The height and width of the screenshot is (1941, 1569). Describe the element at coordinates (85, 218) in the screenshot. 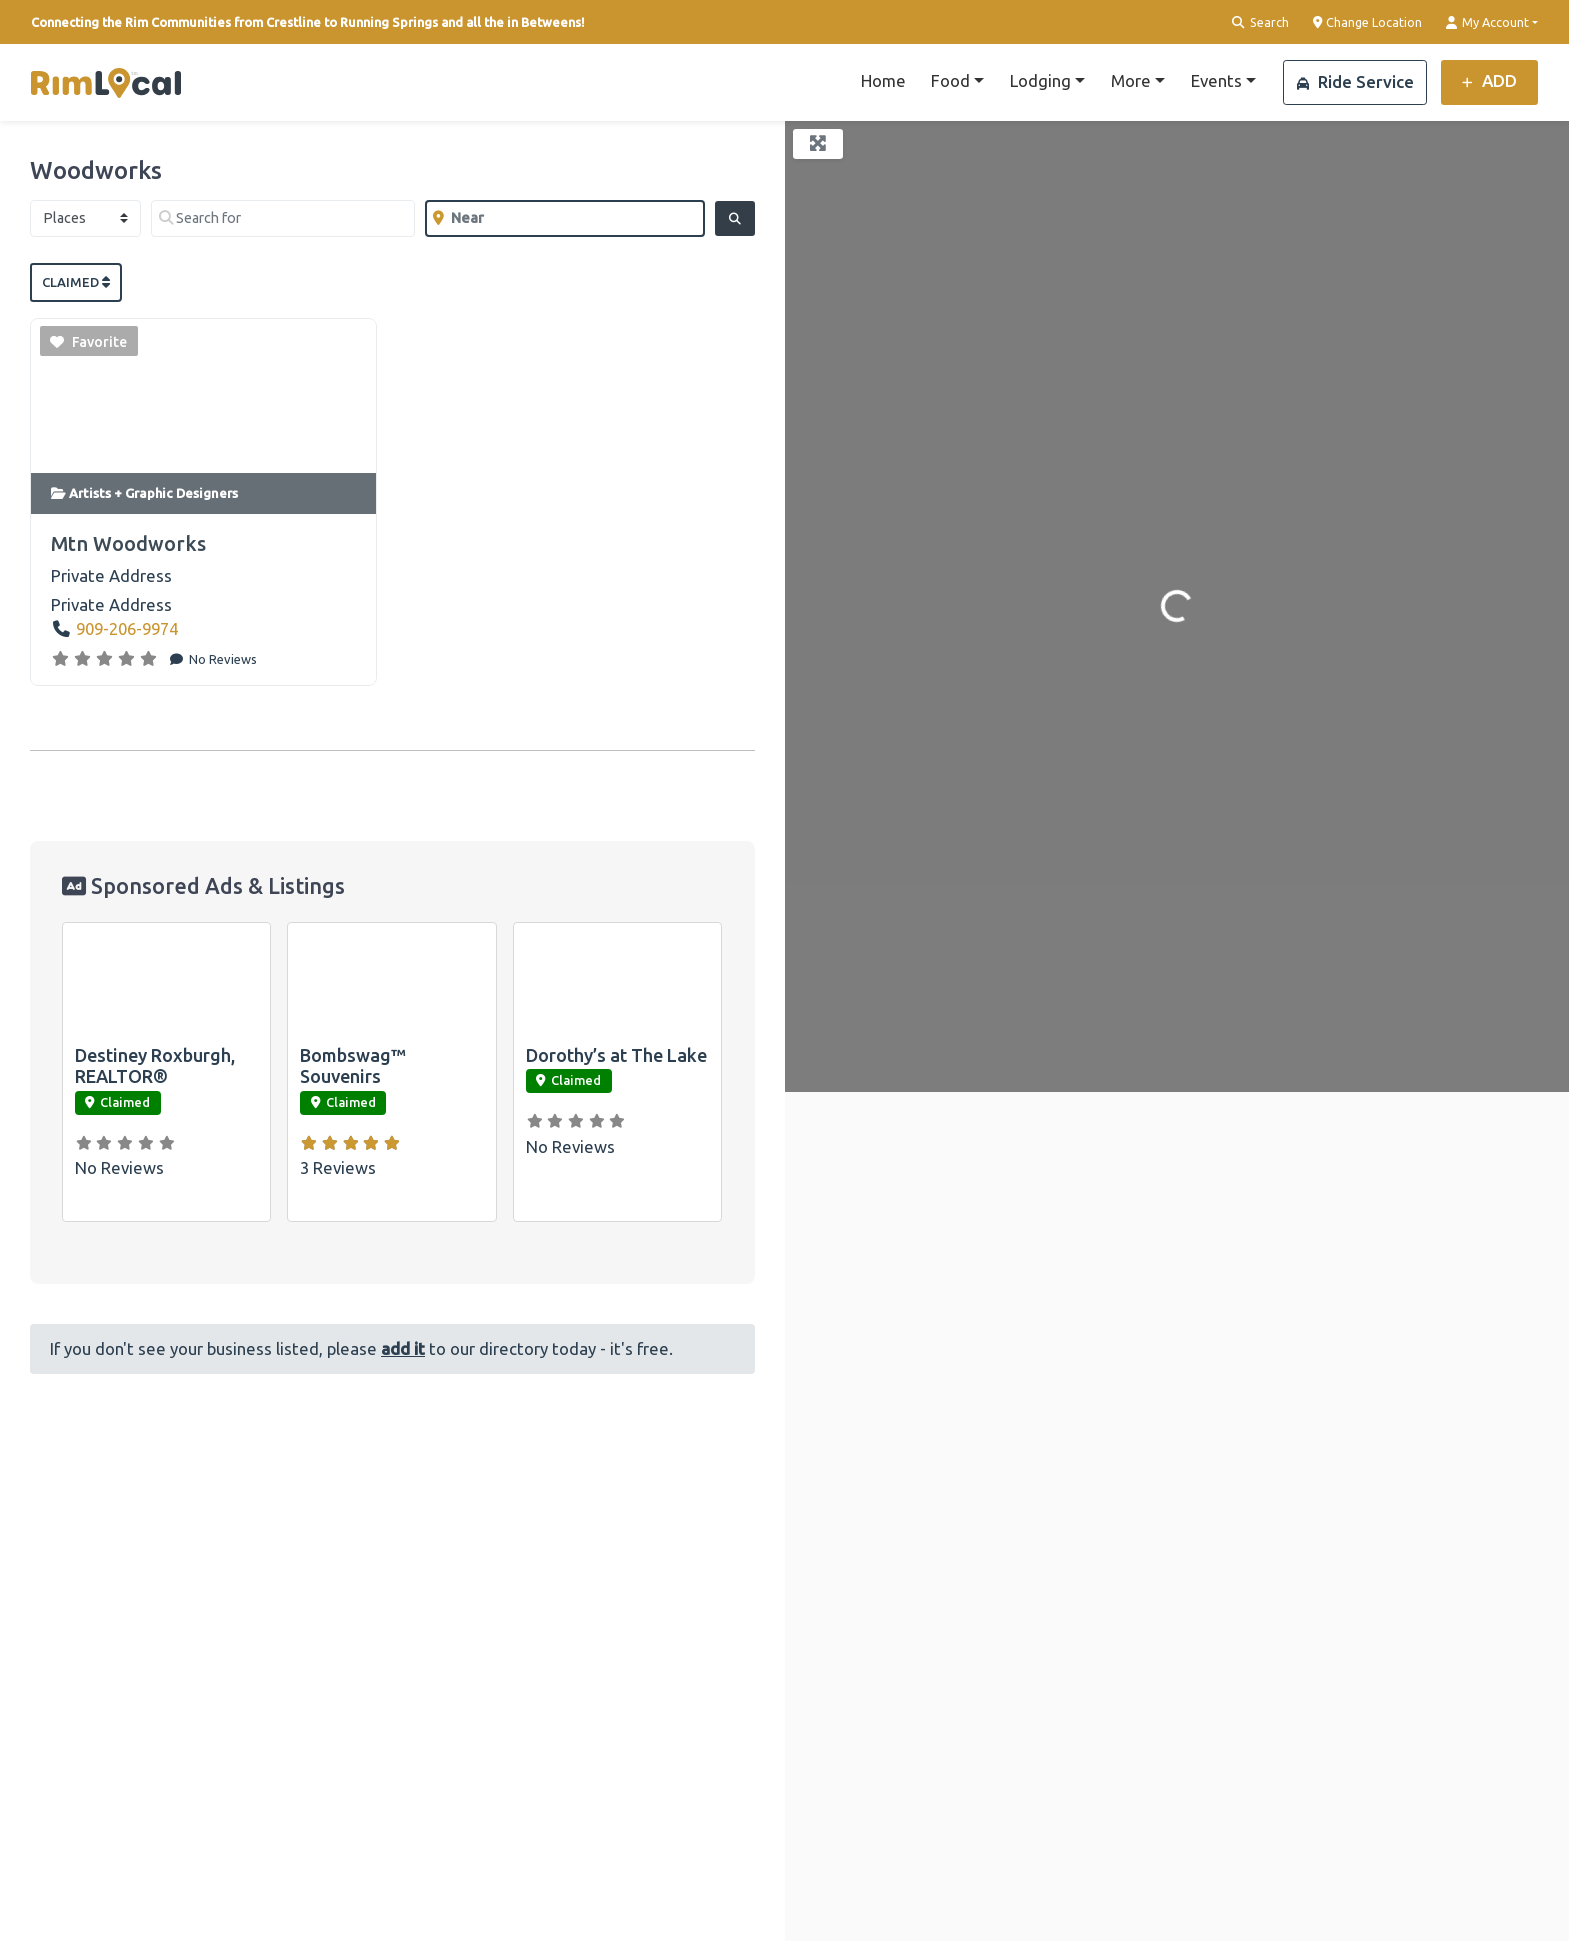

I see `[Post Type]` at that location.